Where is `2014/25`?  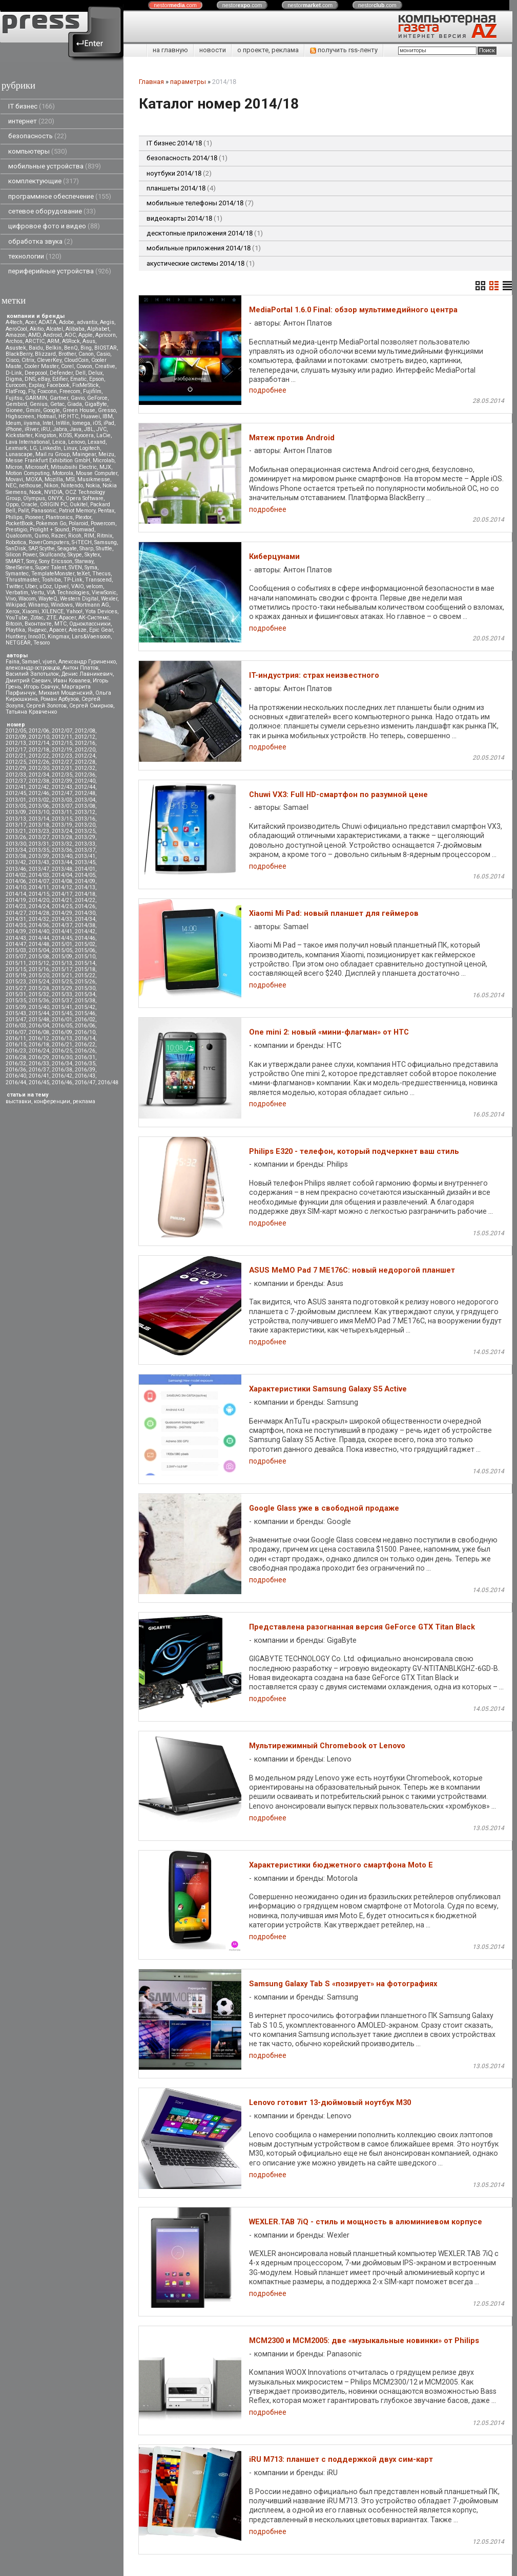
2014/25 is located at coordinates (62, 906).